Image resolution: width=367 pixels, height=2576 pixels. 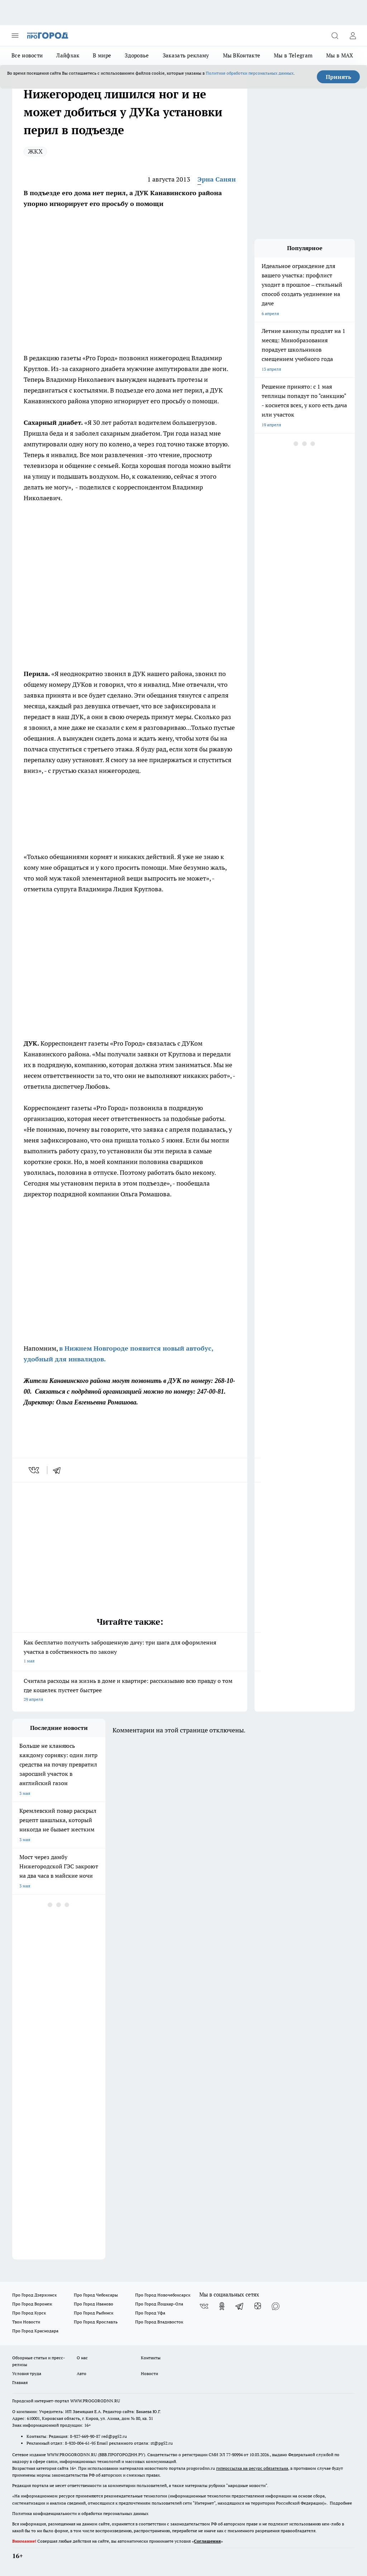 I want to click on Про Город Иваново, so click(x=93, y=2304).